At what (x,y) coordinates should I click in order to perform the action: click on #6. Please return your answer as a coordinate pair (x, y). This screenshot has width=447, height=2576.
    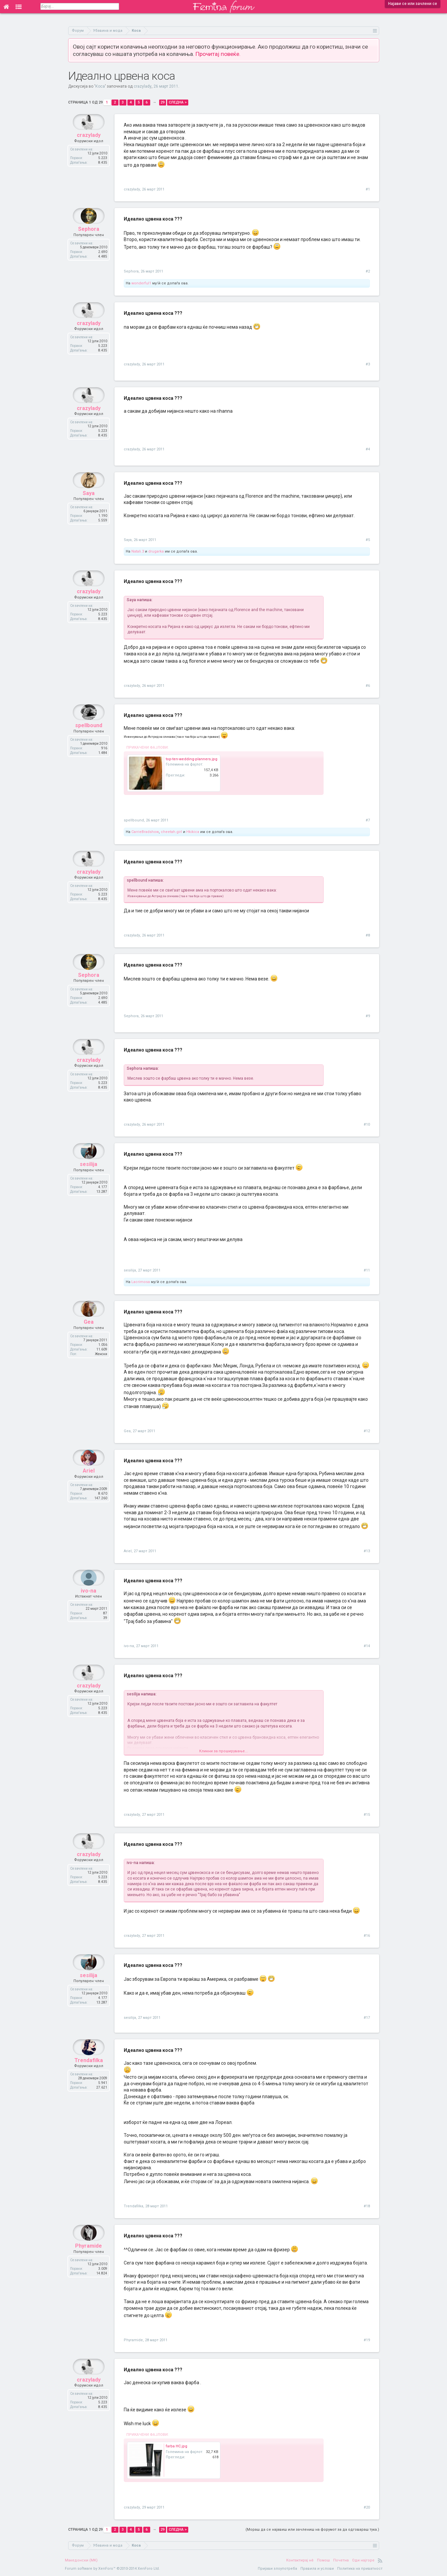
    Looking at the image, I should click on (368, 686).